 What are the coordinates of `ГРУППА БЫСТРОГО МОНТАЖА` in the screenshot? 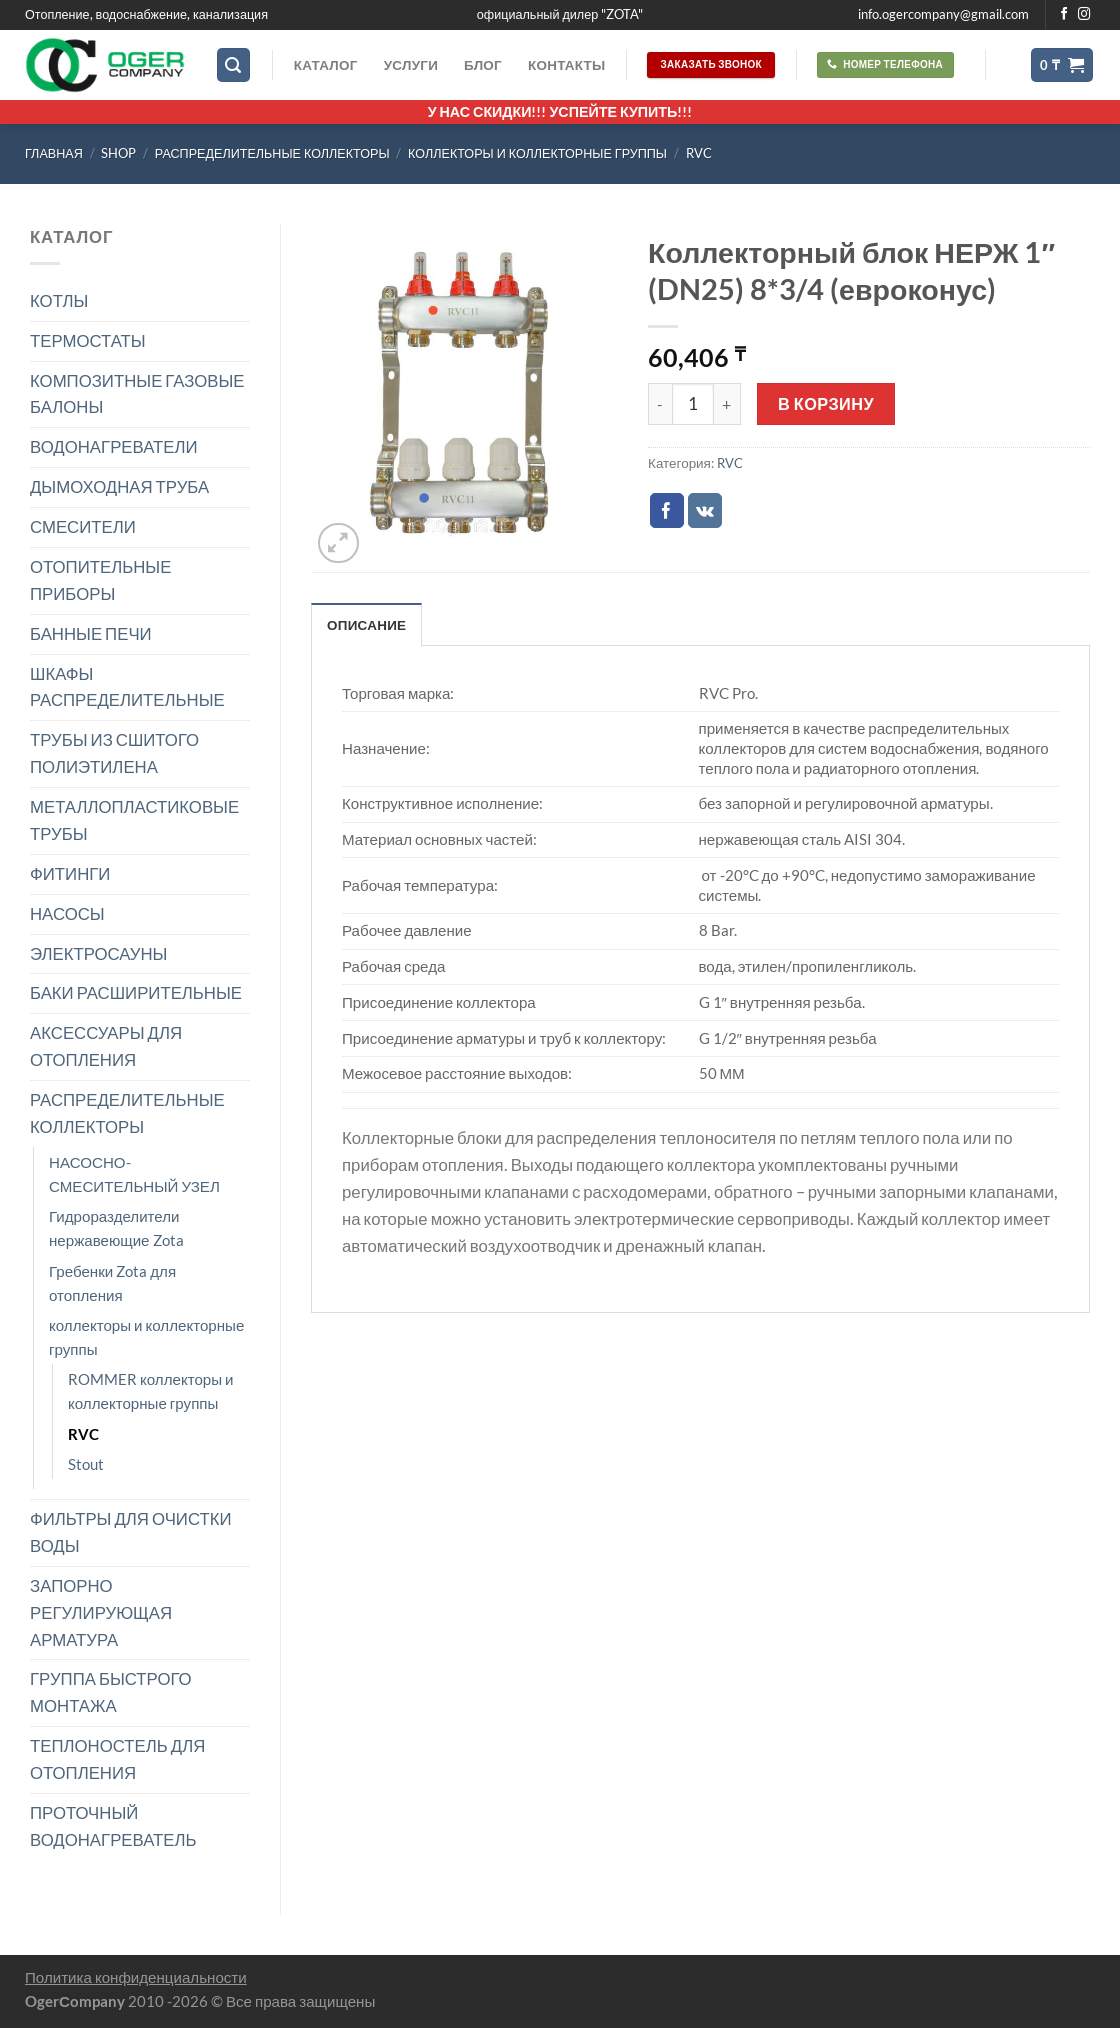 It's located at (111, 1692).